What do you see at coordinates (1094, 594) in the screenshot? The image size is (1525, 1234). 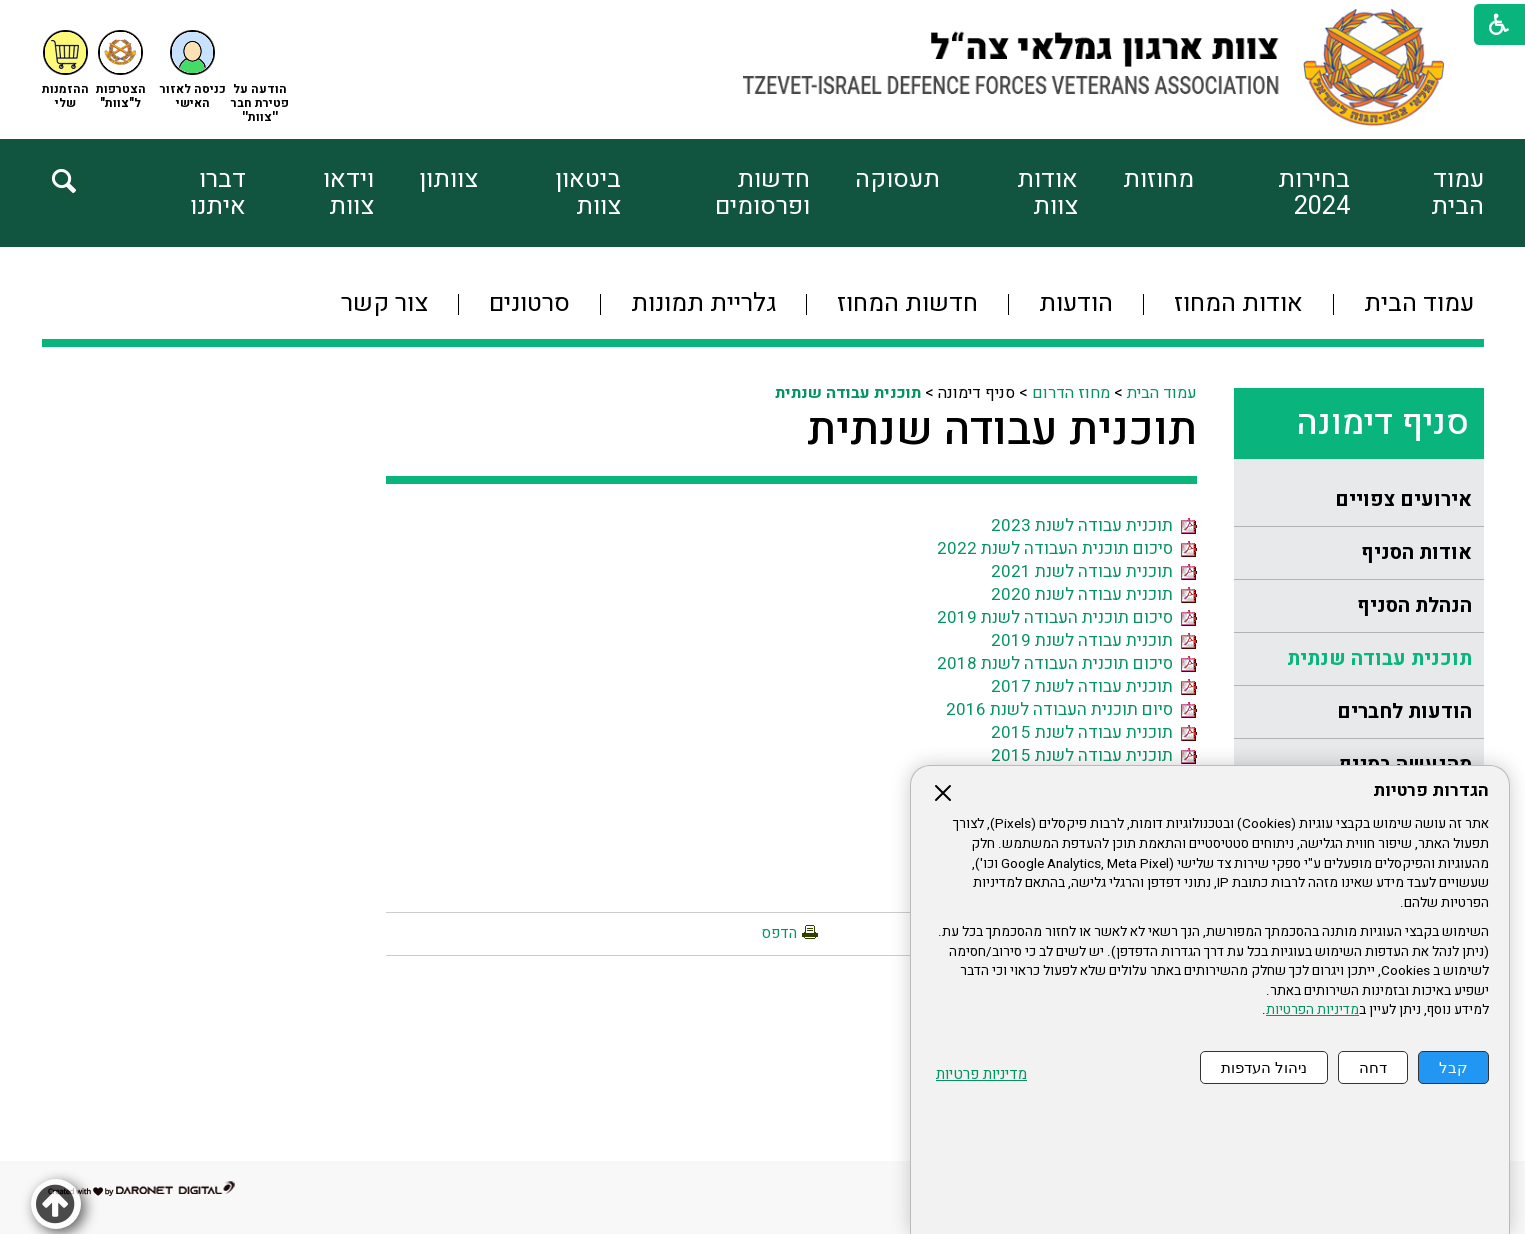 I see `תוכנית עבודה לשנת 2020` at bounding box center [1094, 594].